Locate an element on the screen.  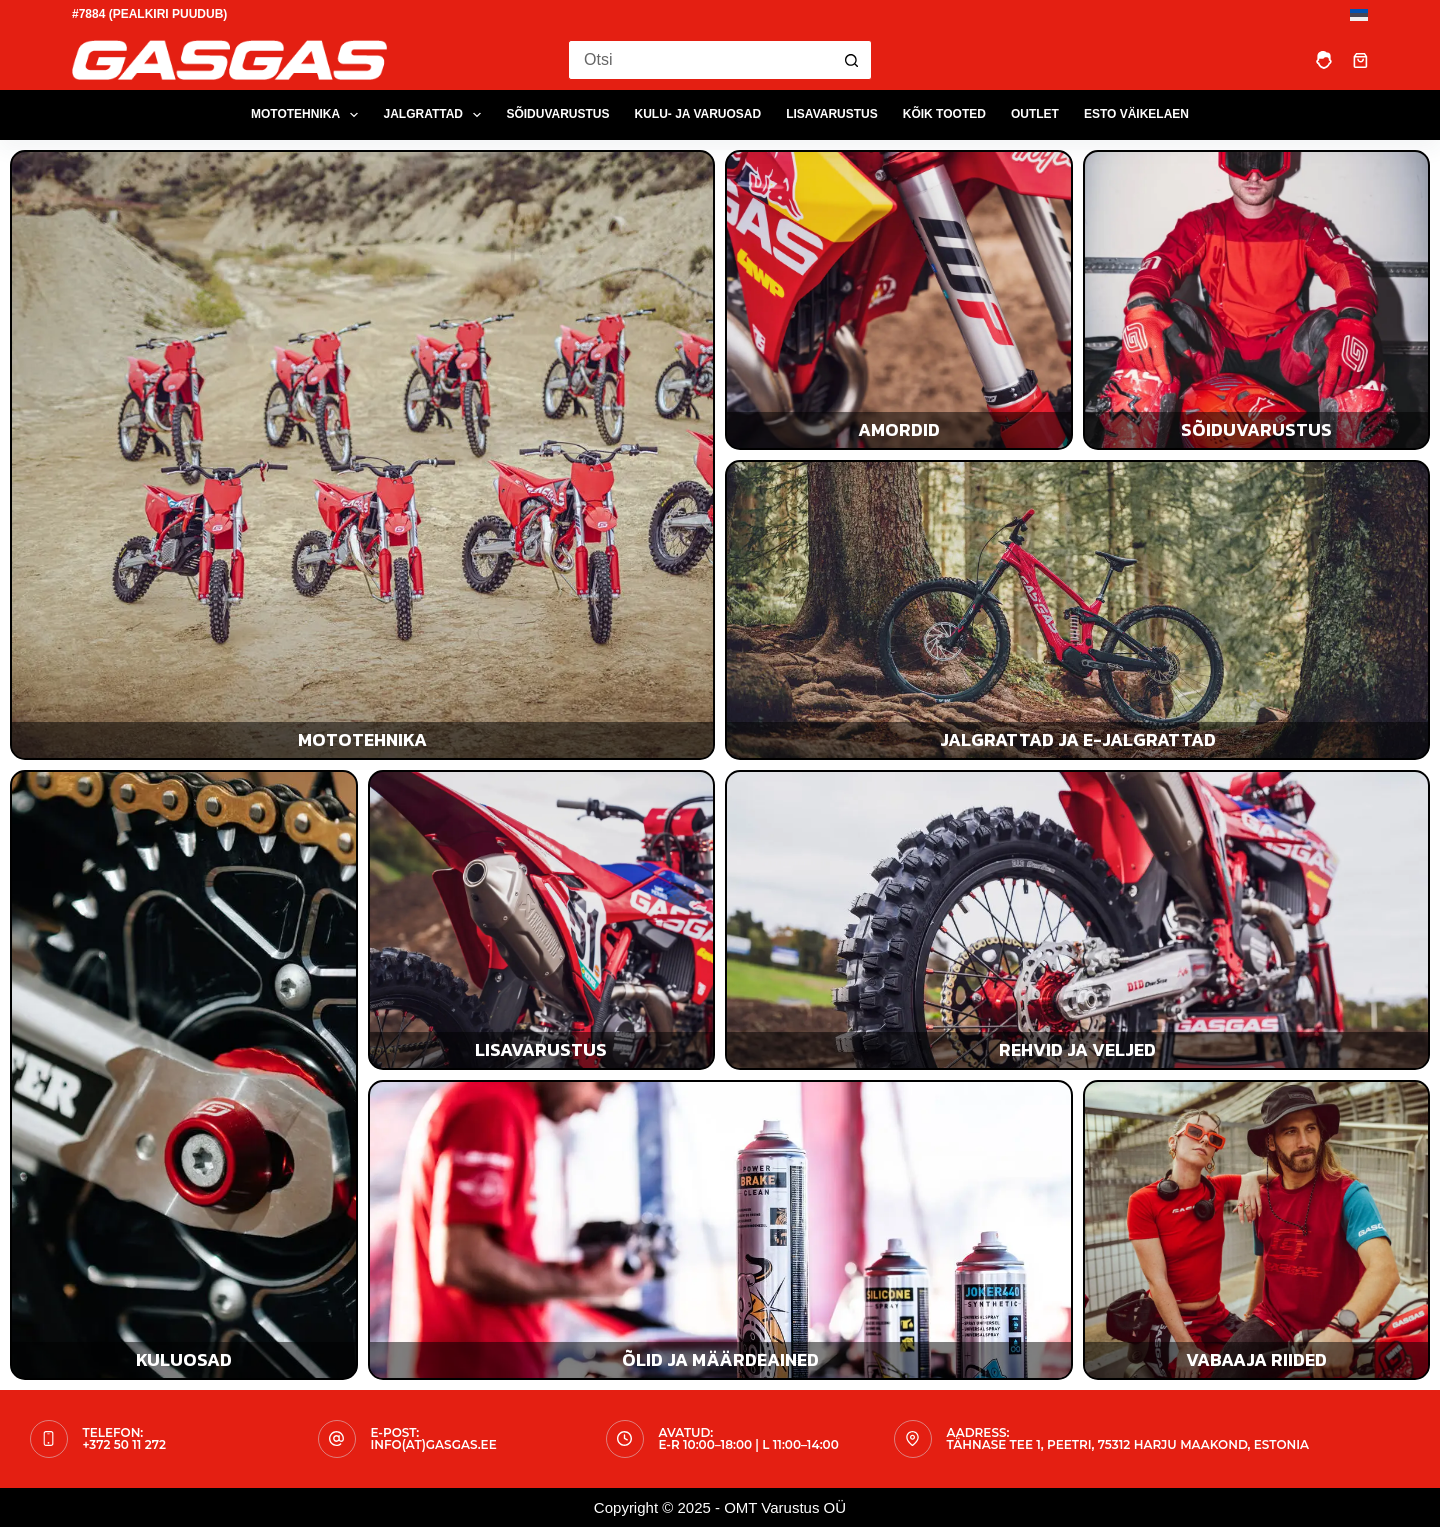
[Eesti] is located at coordinates (1359, 15).